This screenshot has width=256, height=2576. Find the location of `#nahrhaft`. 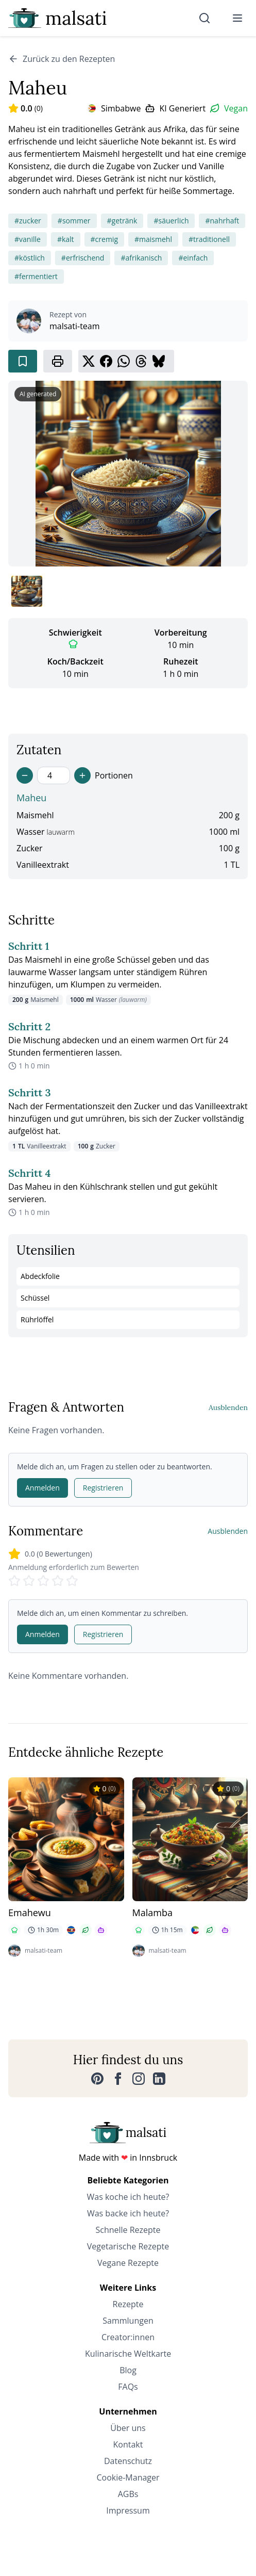

#nahrhaft is located at coordinates (222, 220).